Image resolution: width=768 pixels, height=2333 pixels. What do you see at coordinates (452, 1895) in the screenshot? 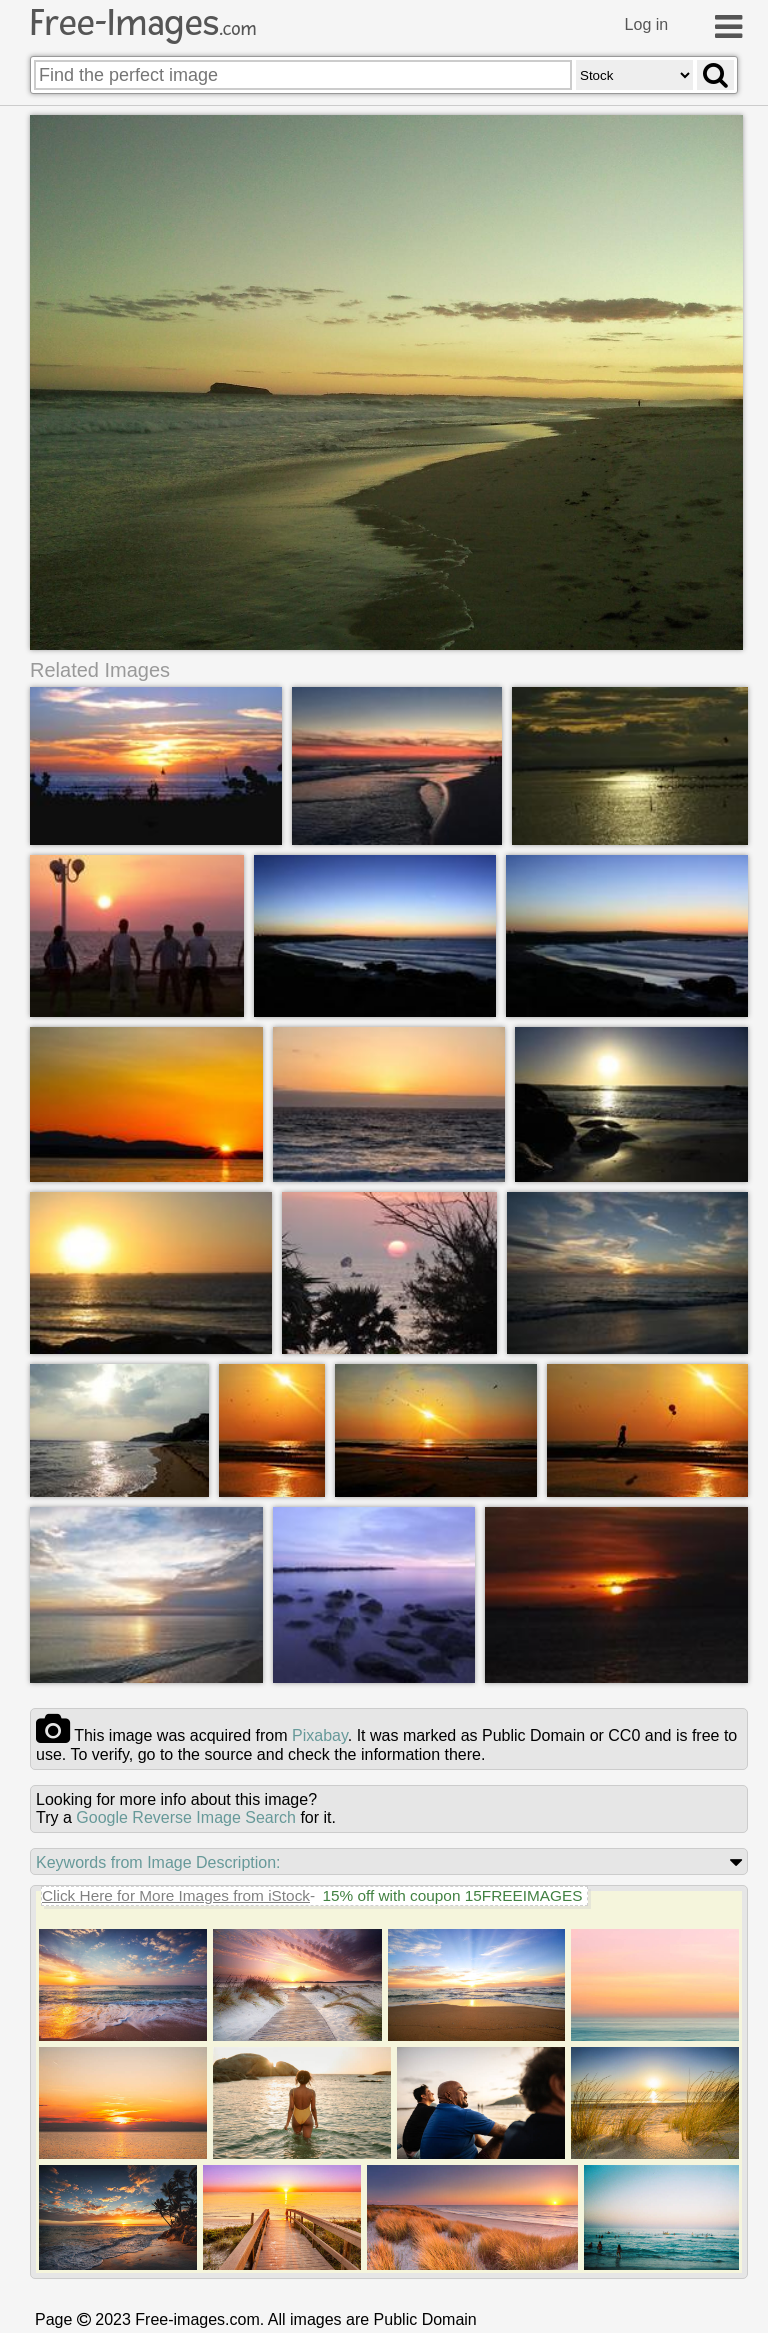
I see `15% off with coupon 15FREEIMAGES` at bounding box center [452, 1895].